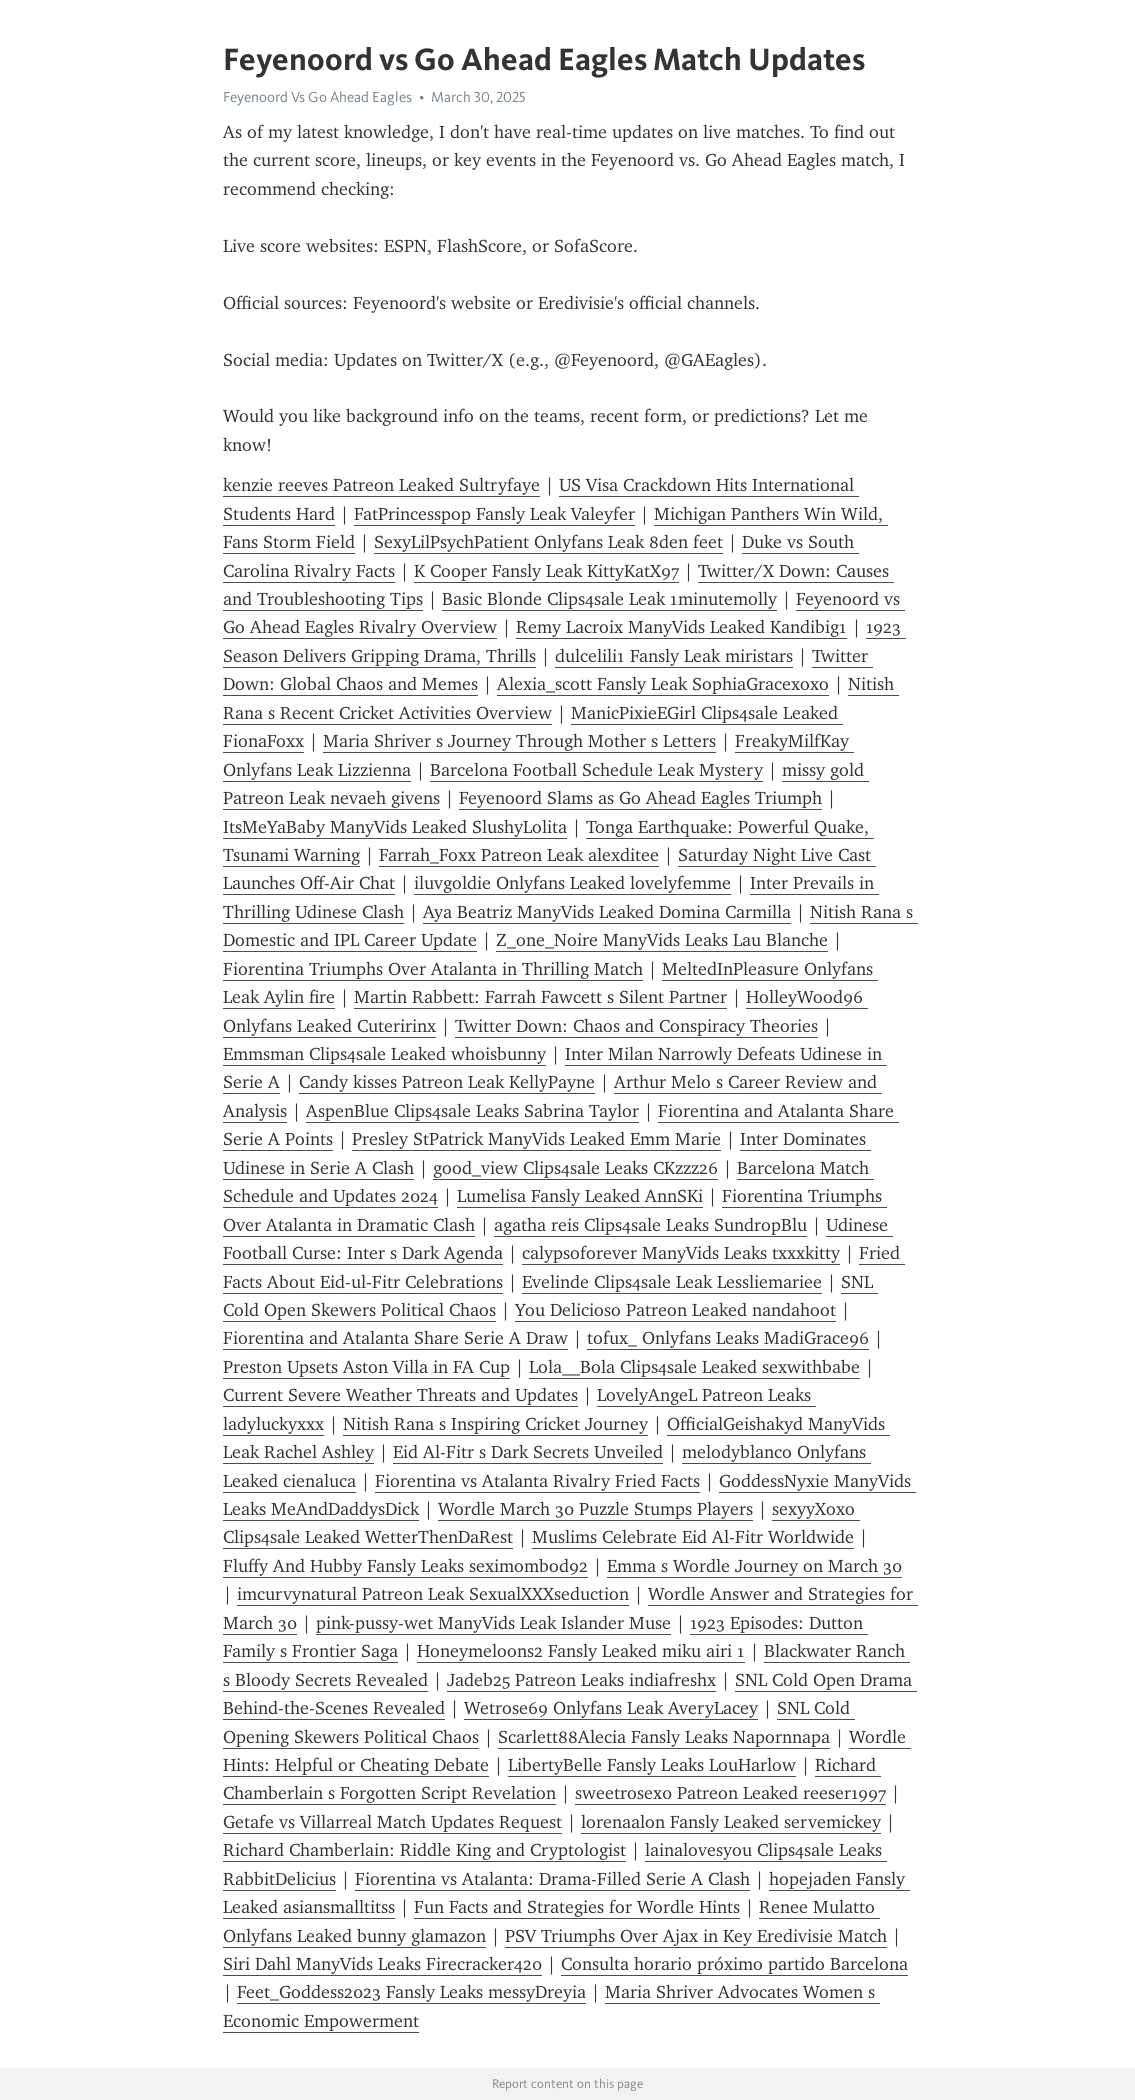  I want to click on Aya Beatriz ManyVids Leaked Domina Carmilla, so click(607, 912).